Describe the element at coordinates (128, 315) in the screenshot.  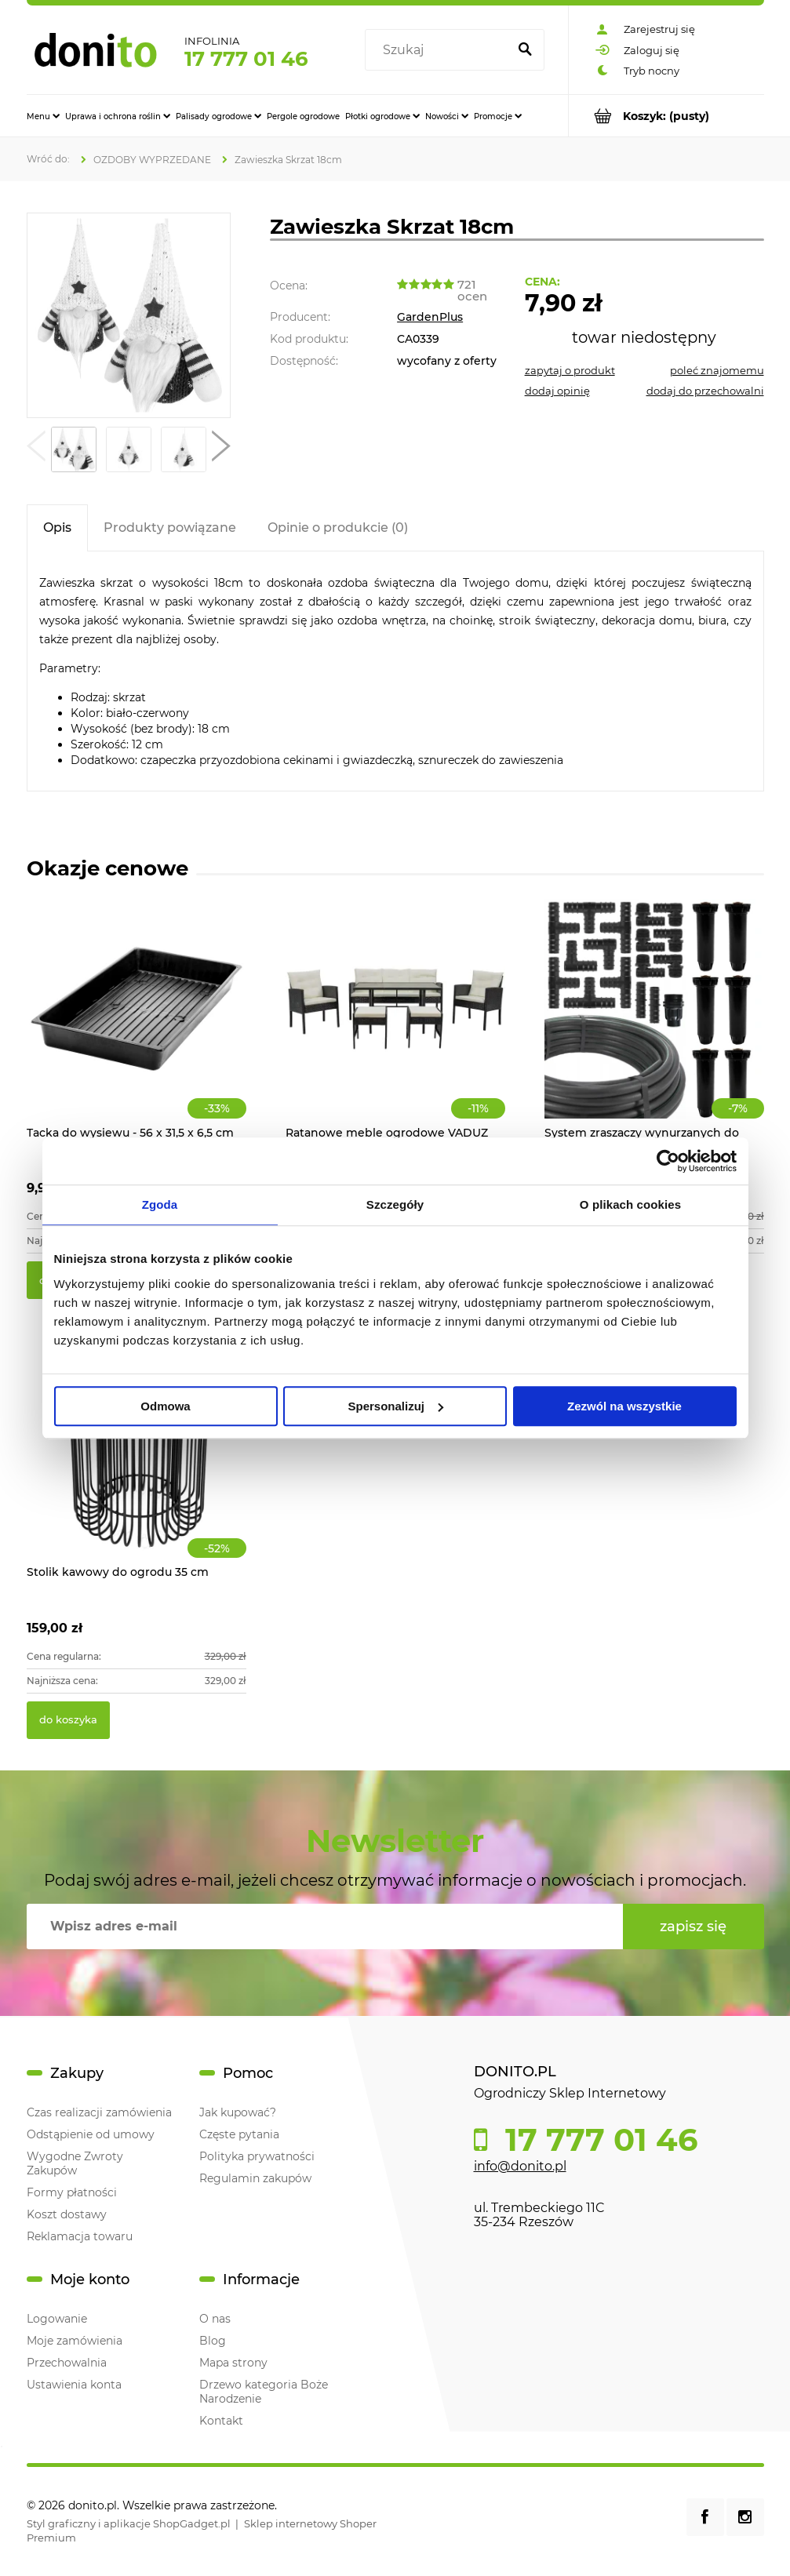
I see `[Zawieszka Skrzat 18cm Naciśnij Enter lub spację, aby otworzyć wybrane zdjęcie w widoku pełnoekranowym.]` at that location.